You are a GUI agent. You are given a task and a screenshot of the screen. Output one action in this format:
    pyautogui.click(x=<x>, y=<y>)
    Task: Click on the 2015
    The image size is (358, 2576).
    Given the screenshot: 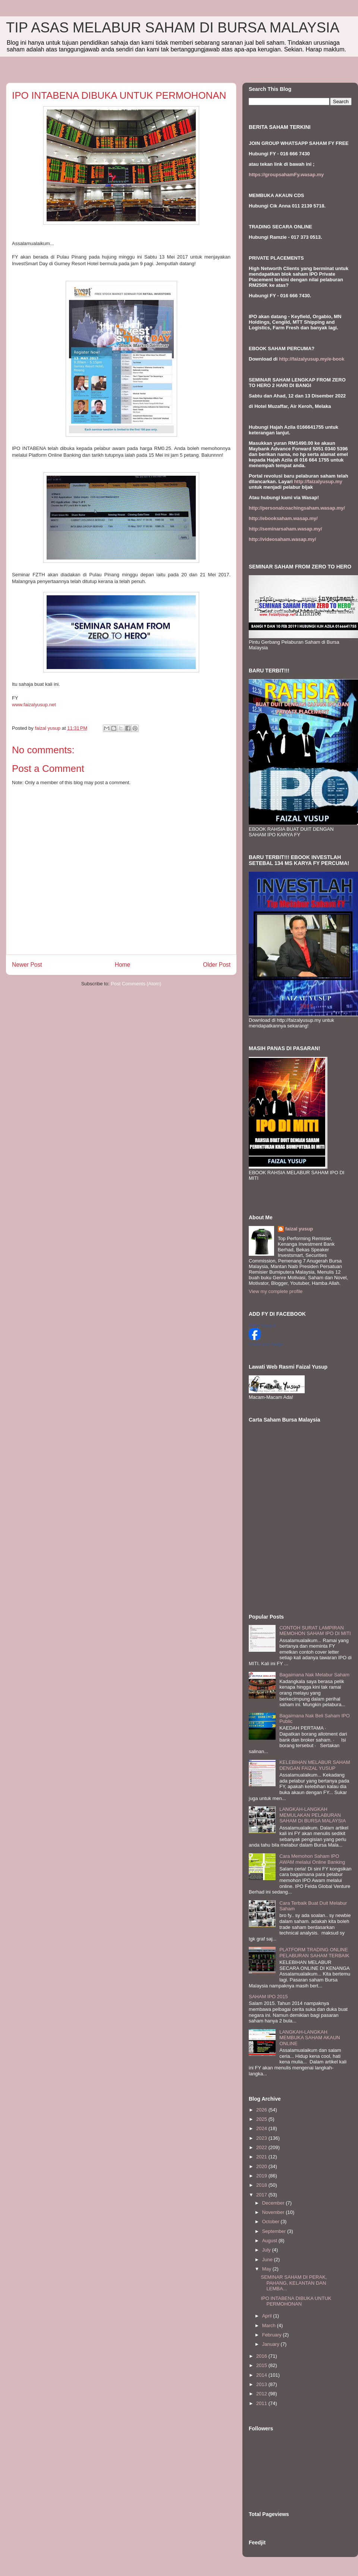 What is the action you would take?
    pyautogui.click(x=262, y=2365)
    